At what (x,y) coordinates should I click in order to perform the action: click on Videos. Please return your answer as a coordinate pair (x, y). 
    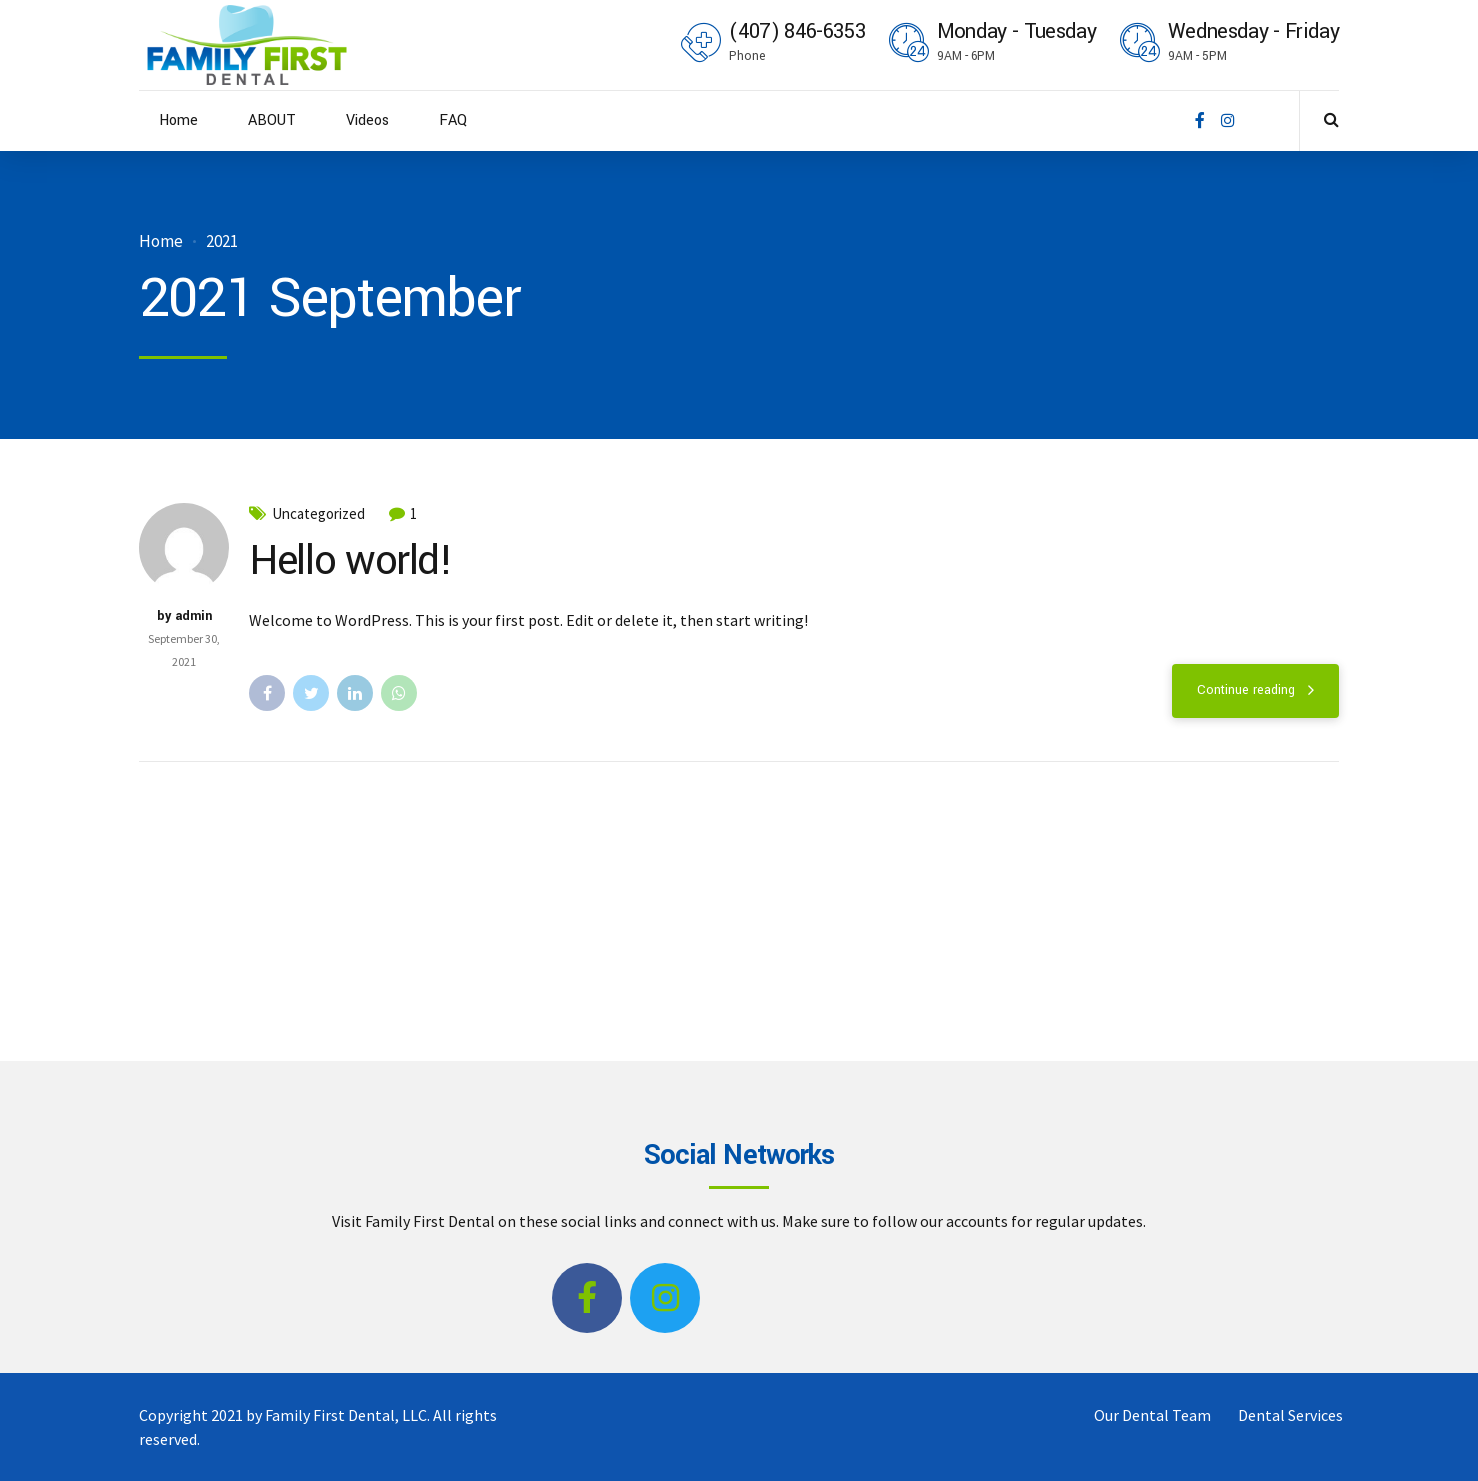
    Looking at the image, I should click on (367, 120).